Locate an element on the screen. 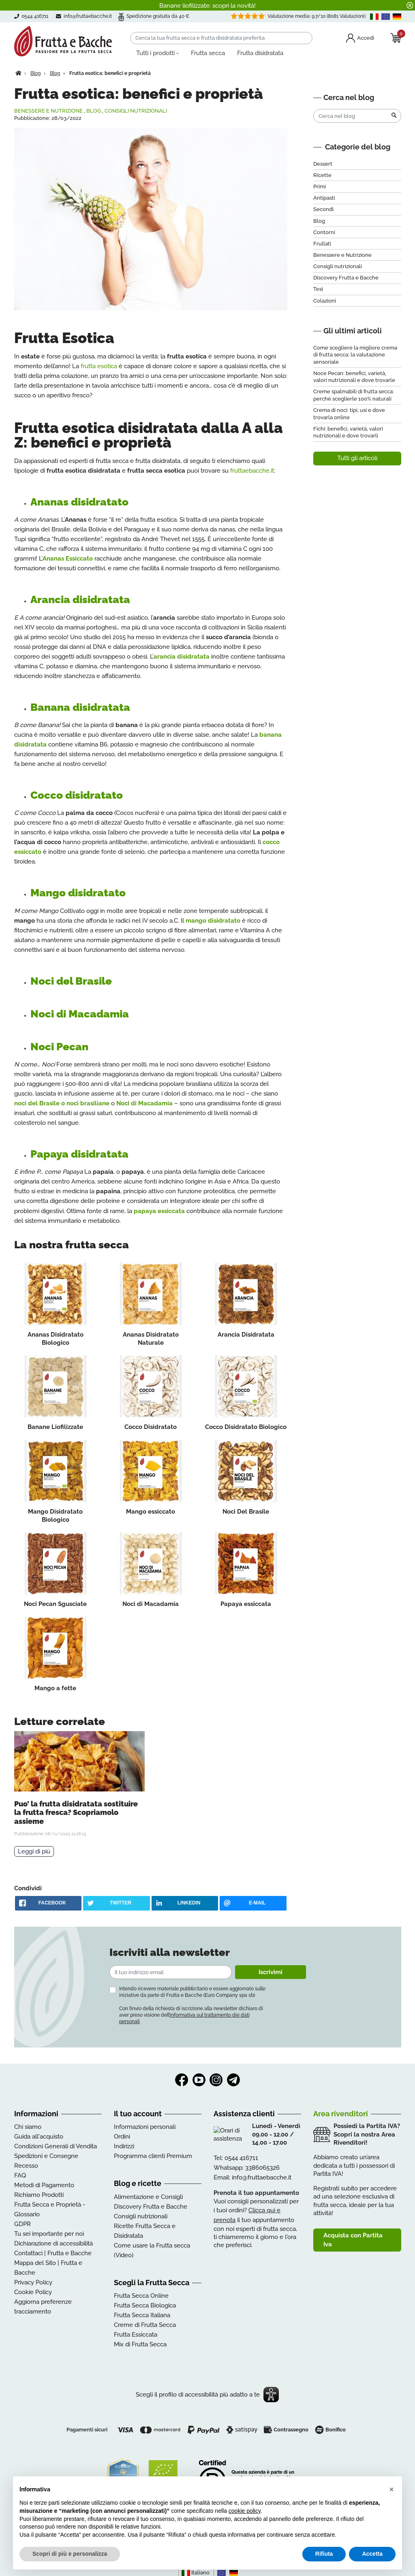 This screenshot has width=415, height=2576. Ricette is located at coordinates (322, 175).